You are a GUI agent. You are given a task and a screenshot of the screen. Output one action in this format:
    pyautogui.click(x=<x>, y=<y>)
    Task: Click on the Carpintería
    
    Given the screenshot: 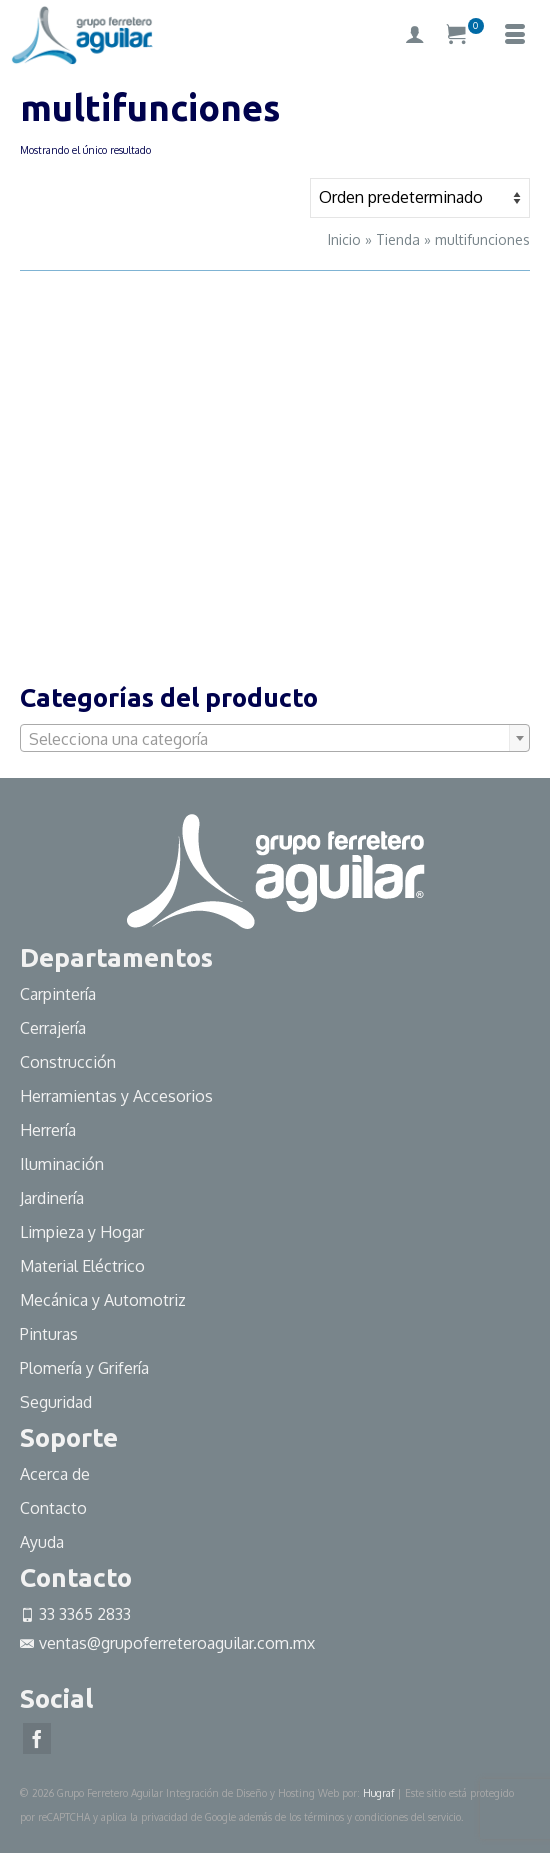 What is the action you would take?
    pyautogui.click(x=58, y=994)
    